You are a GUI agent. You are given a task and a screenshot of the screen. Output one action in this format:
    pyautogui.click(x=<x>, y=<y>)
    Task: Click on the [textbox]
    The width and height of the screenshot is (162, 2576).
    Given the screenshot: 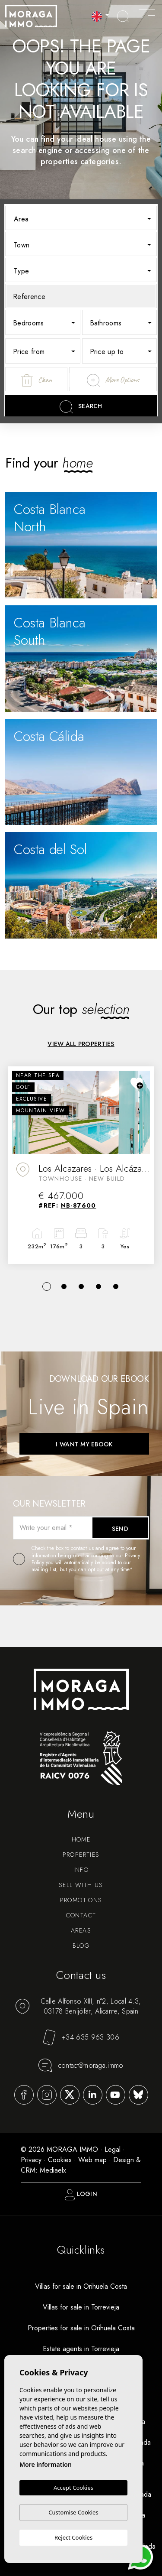 What is the action you would take?
    pyautogui.click(x=87, y=219)
    